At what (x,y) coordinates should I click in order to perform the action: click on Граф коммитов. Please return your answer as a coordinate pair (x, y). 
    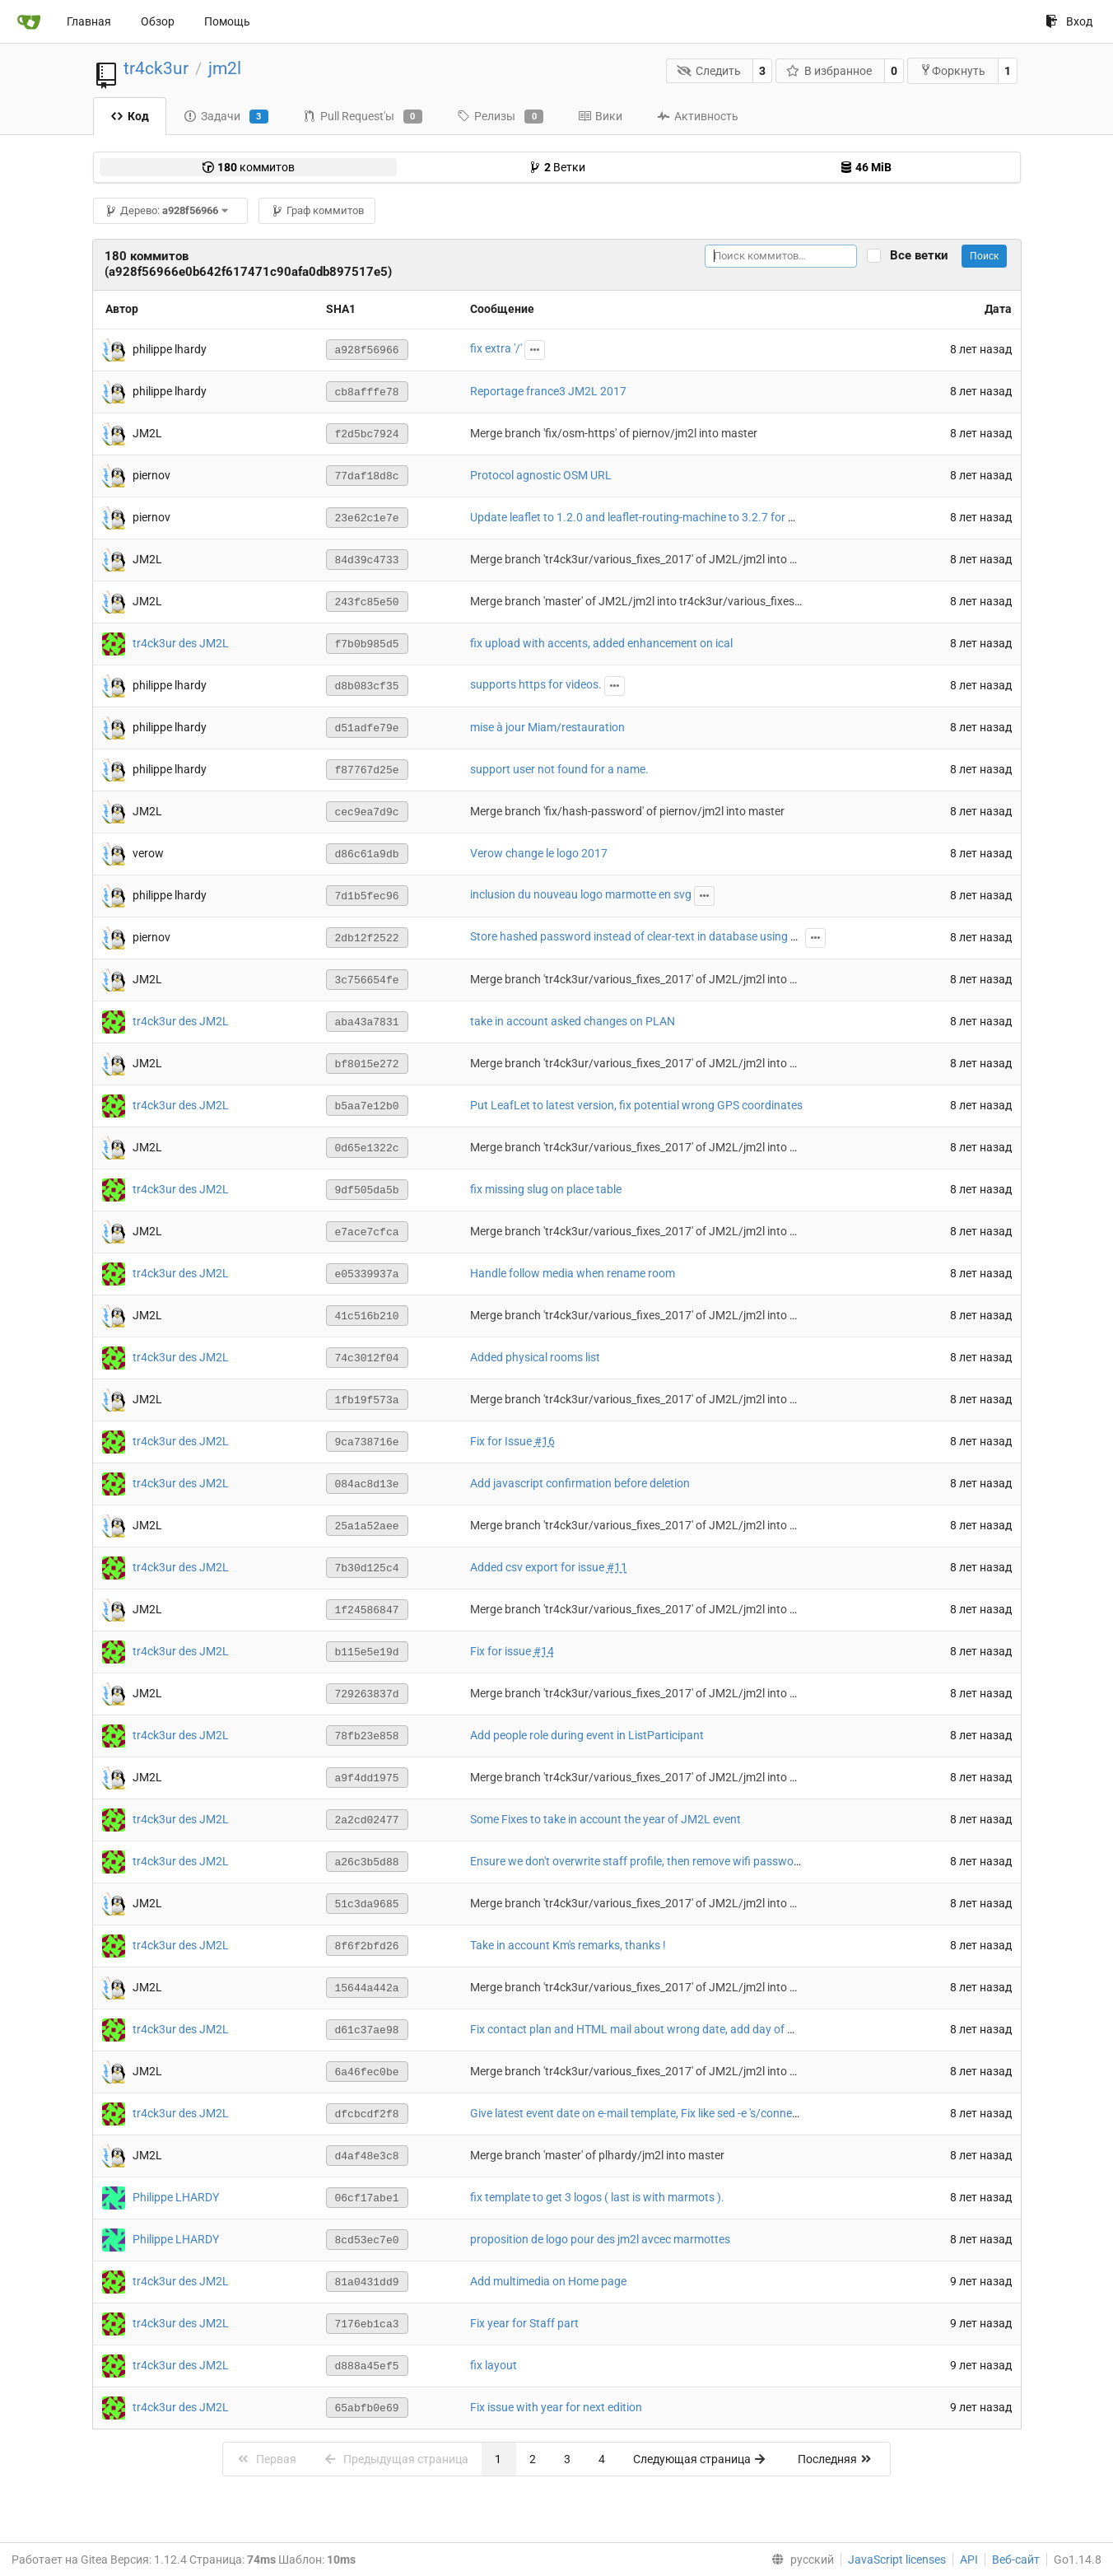
    Looking at the image, I should click on (317, 210).